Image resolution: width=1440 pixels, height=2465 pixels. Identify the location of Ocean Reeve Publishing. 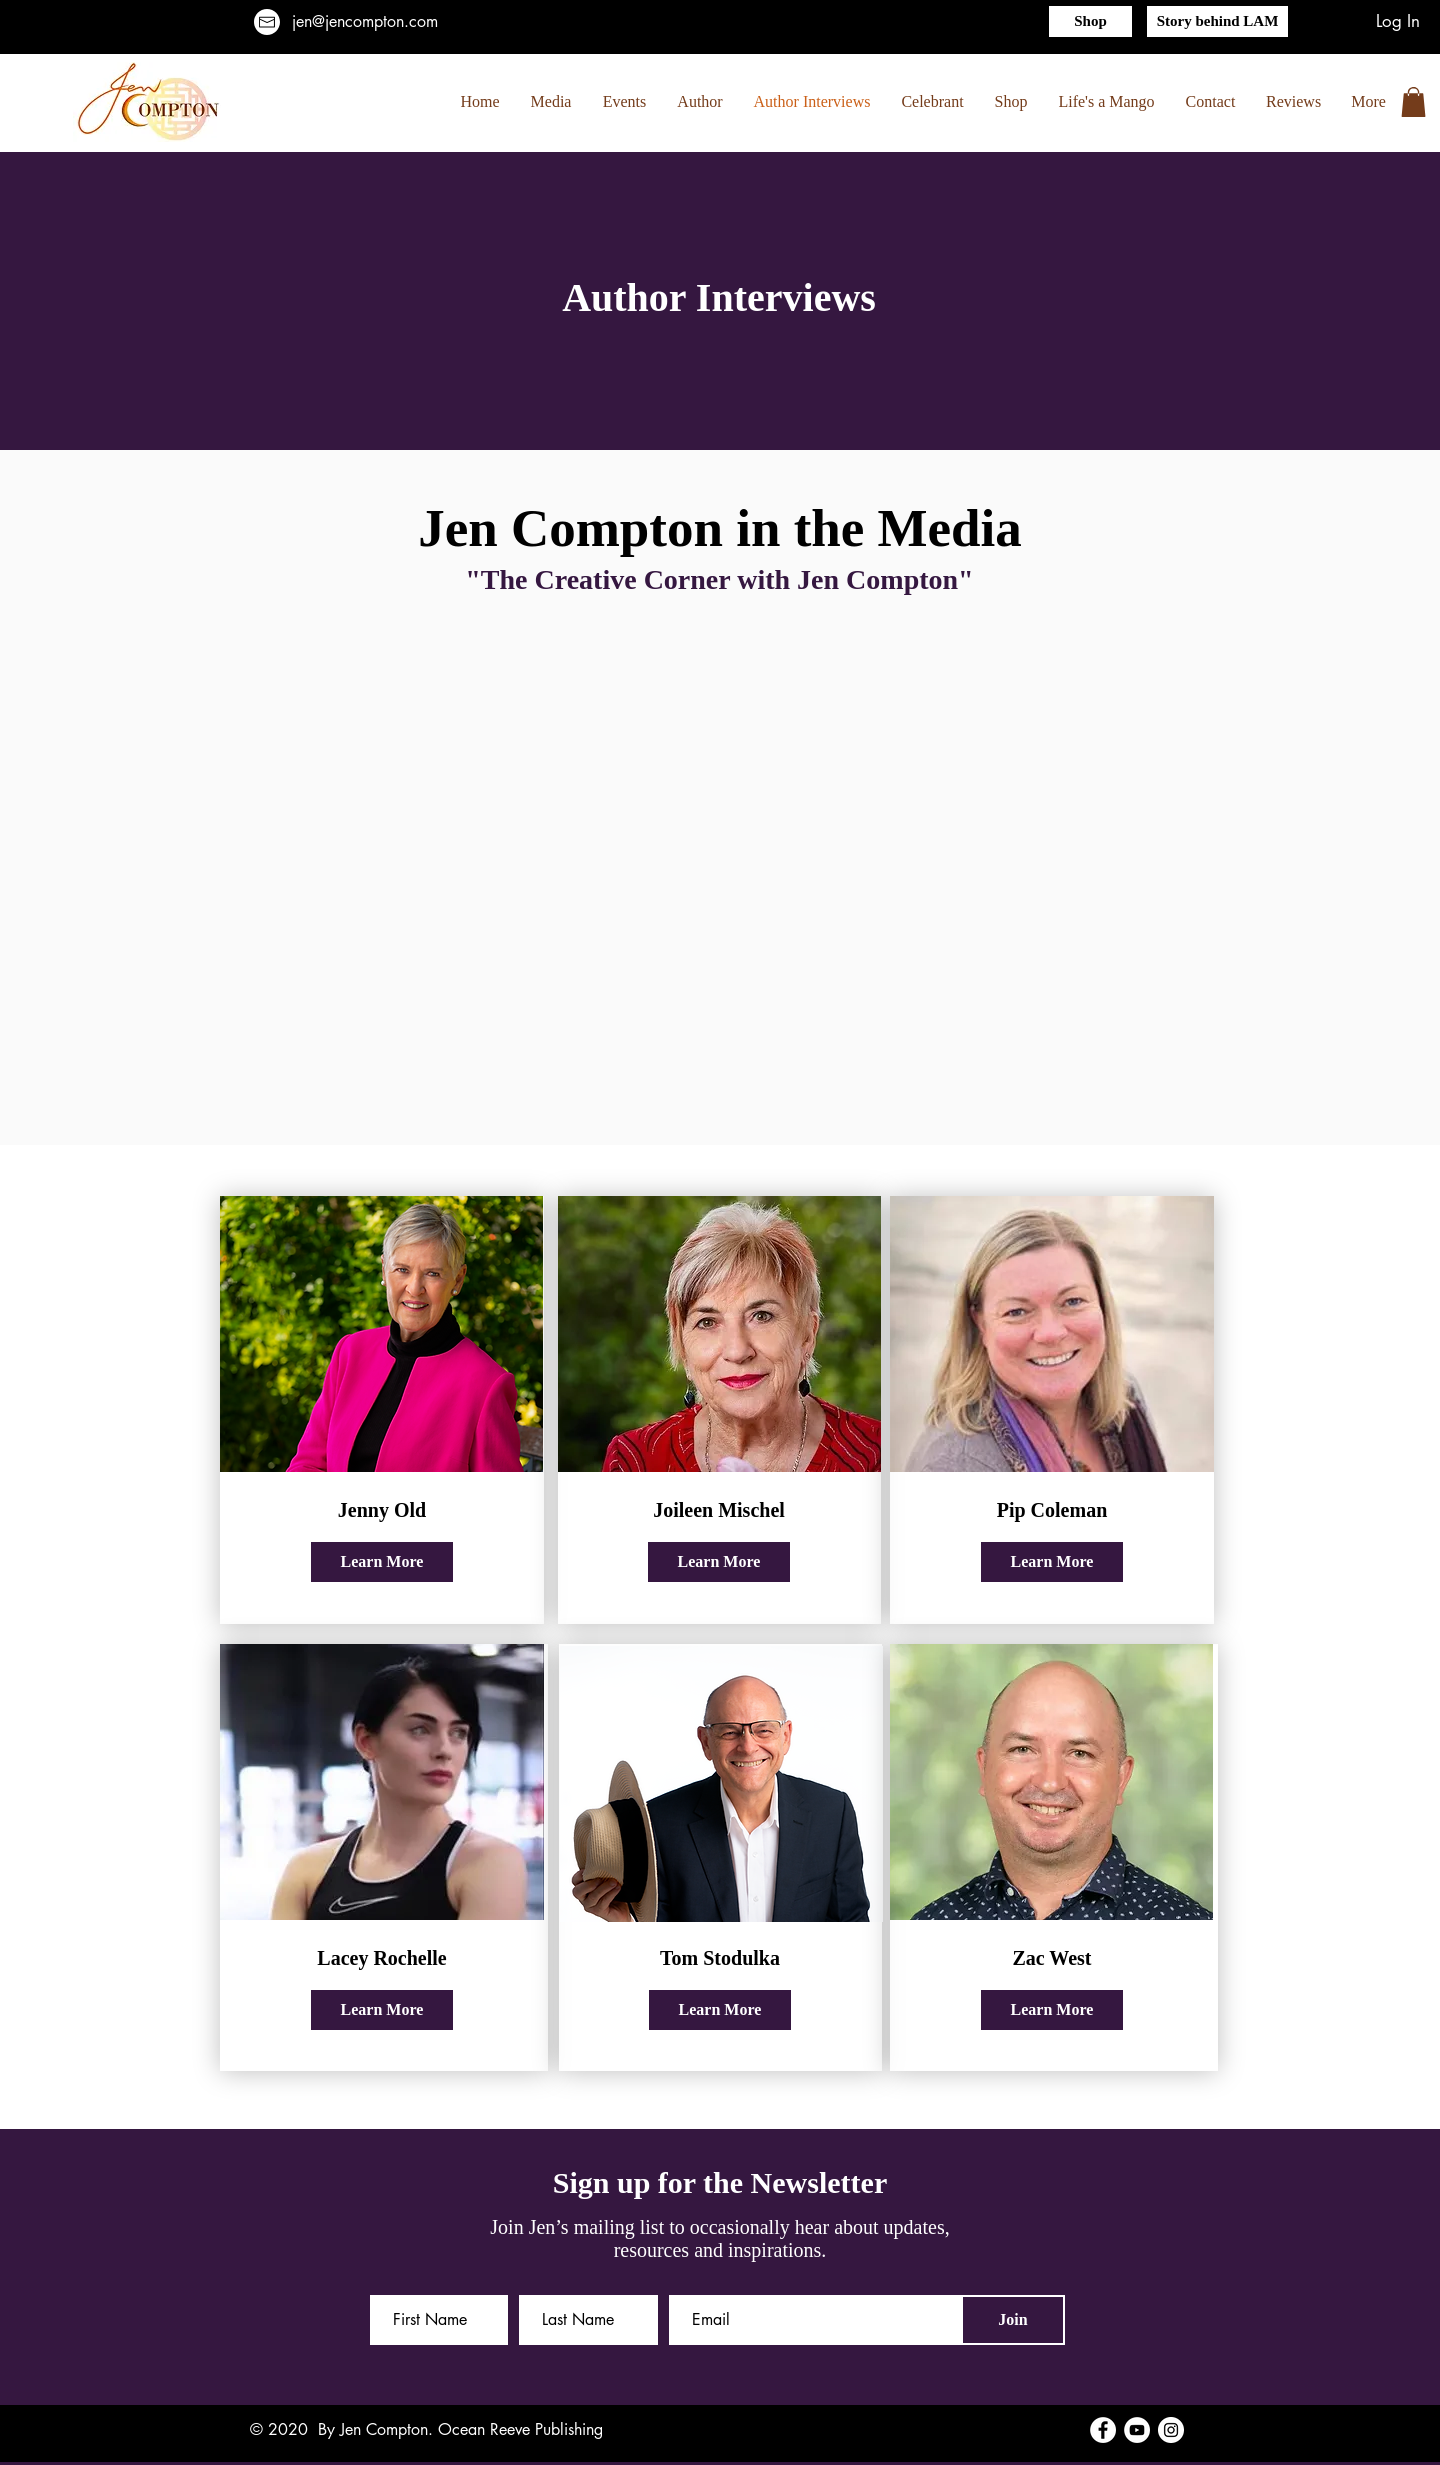
(520, 2429).